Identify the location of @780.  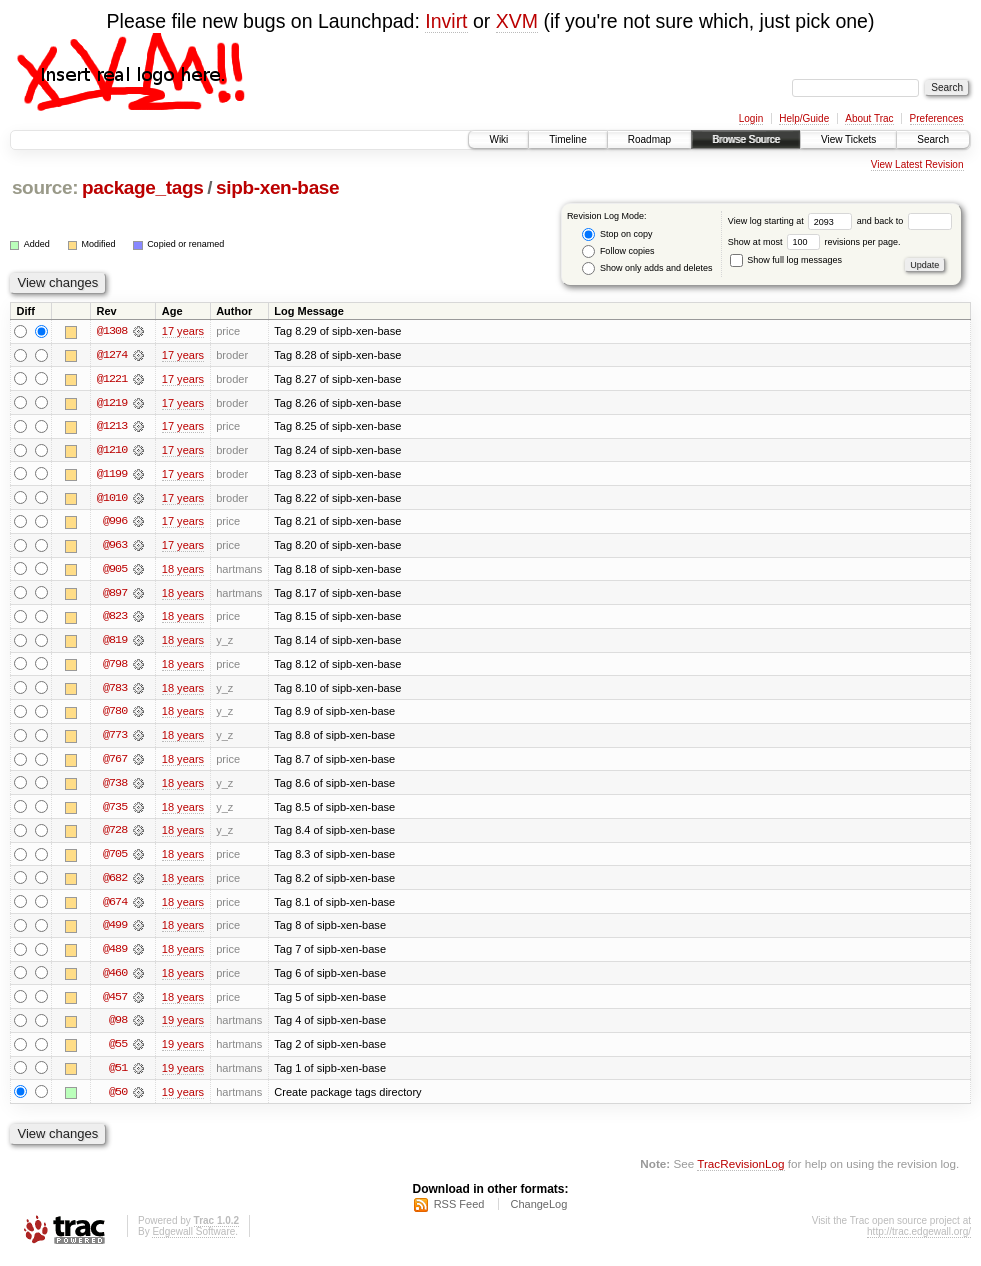
(115, 715).